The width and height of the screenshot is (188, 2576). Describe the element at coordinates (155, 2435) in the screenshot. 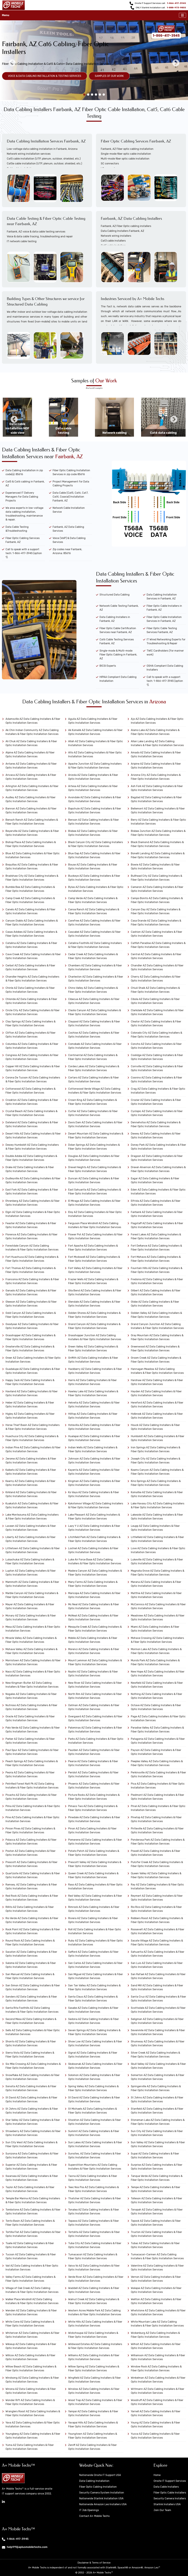

I see `Yucca AZ Data Cabling Installers & Fiber Optic Installation Services` at that location.